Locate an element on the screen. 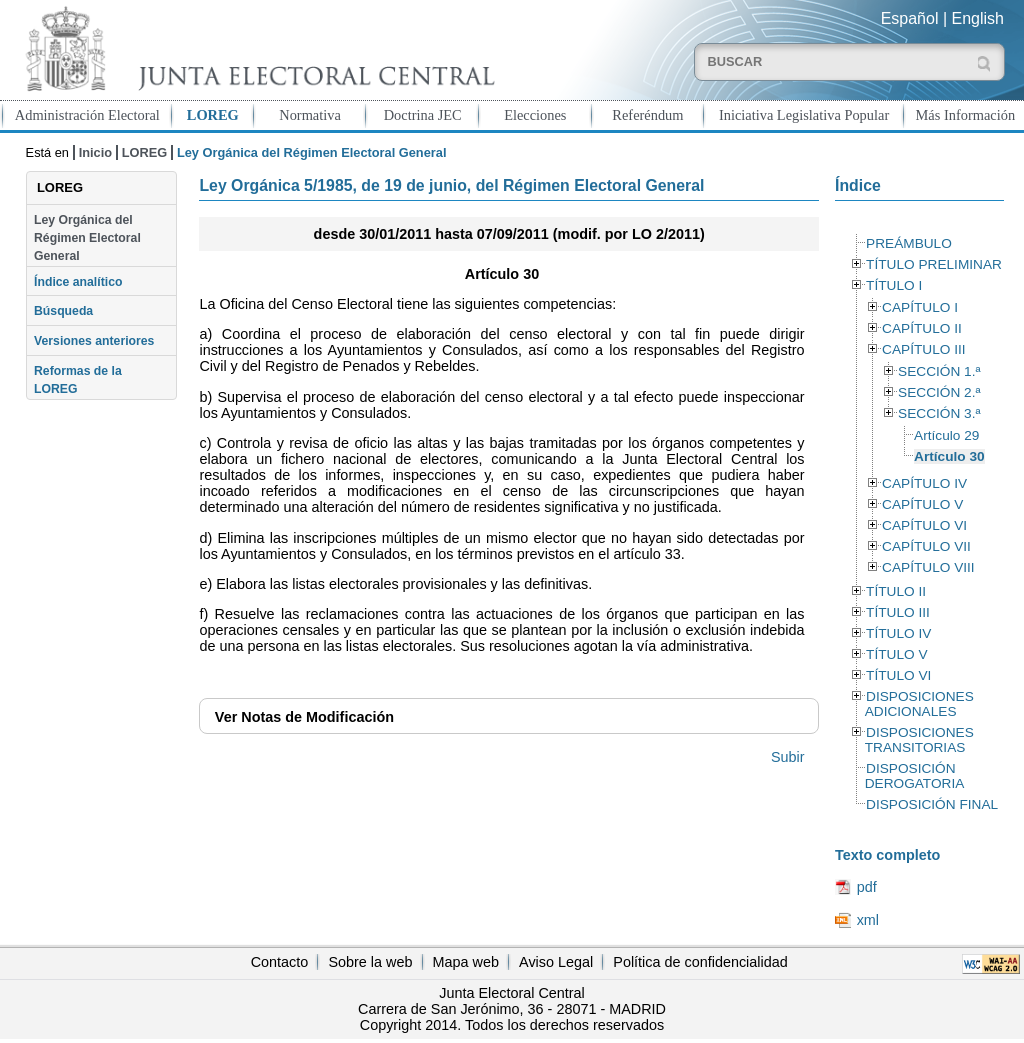 The height and width of the screenshot is (1043, 1024). TÍTULO V is located at coordinates (896, 654).